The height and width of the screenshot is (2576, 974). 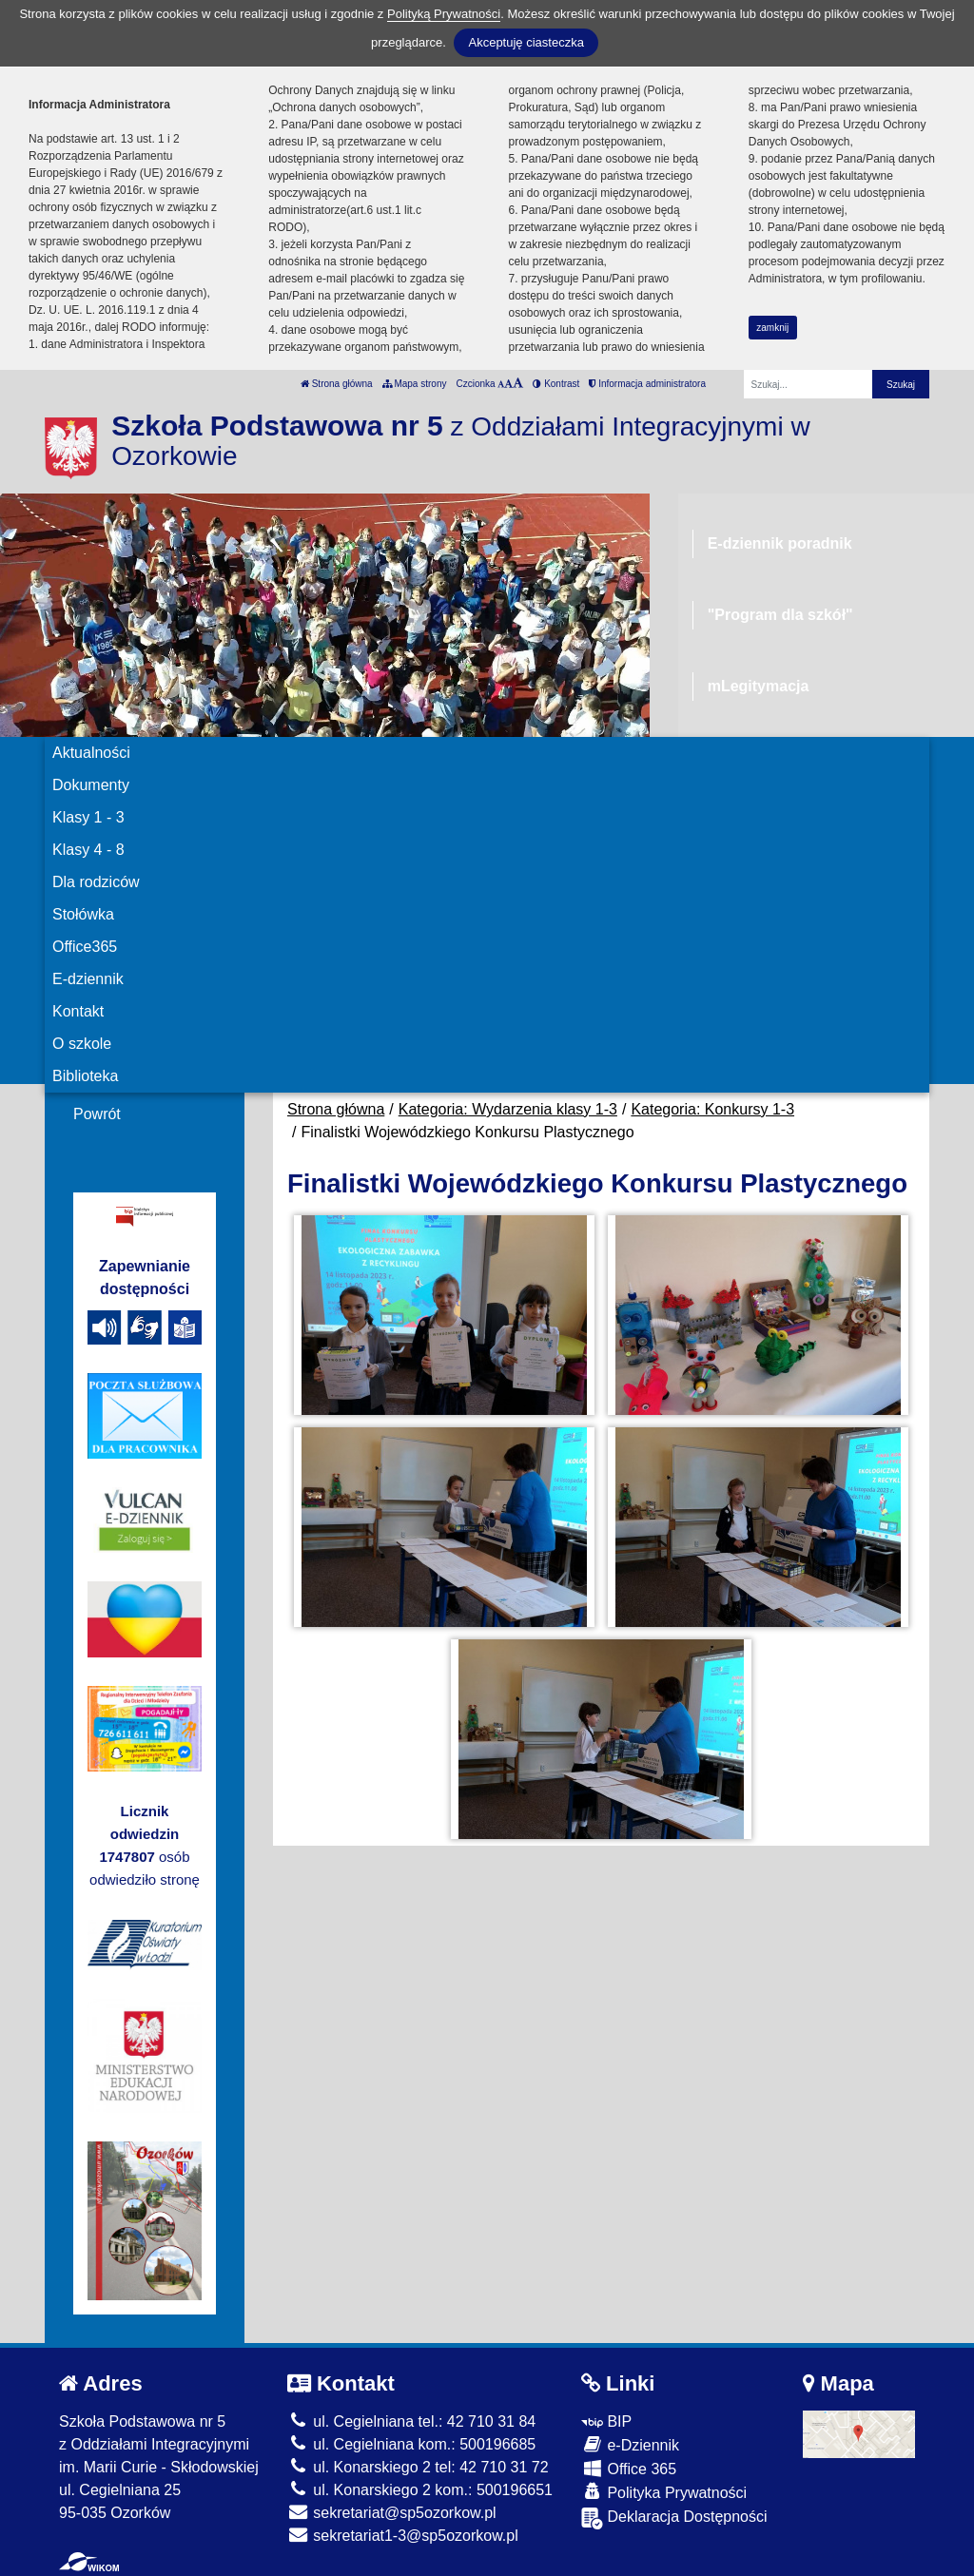 I want to click on Strona główna, so click(x=337, y=383).